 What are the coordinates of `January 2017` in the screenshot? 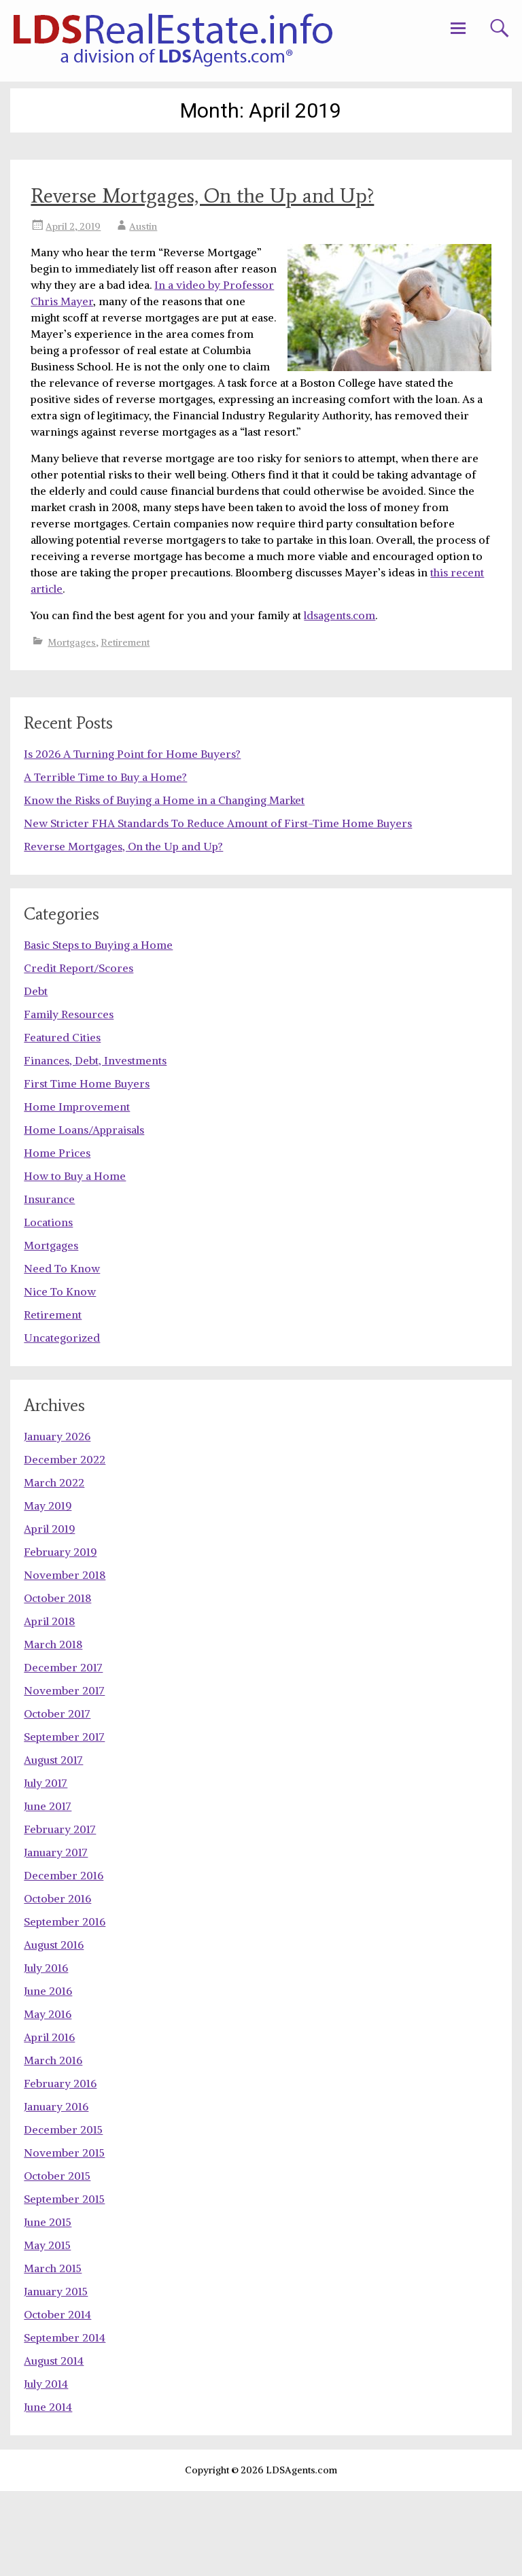 It's located at (56, 1937).